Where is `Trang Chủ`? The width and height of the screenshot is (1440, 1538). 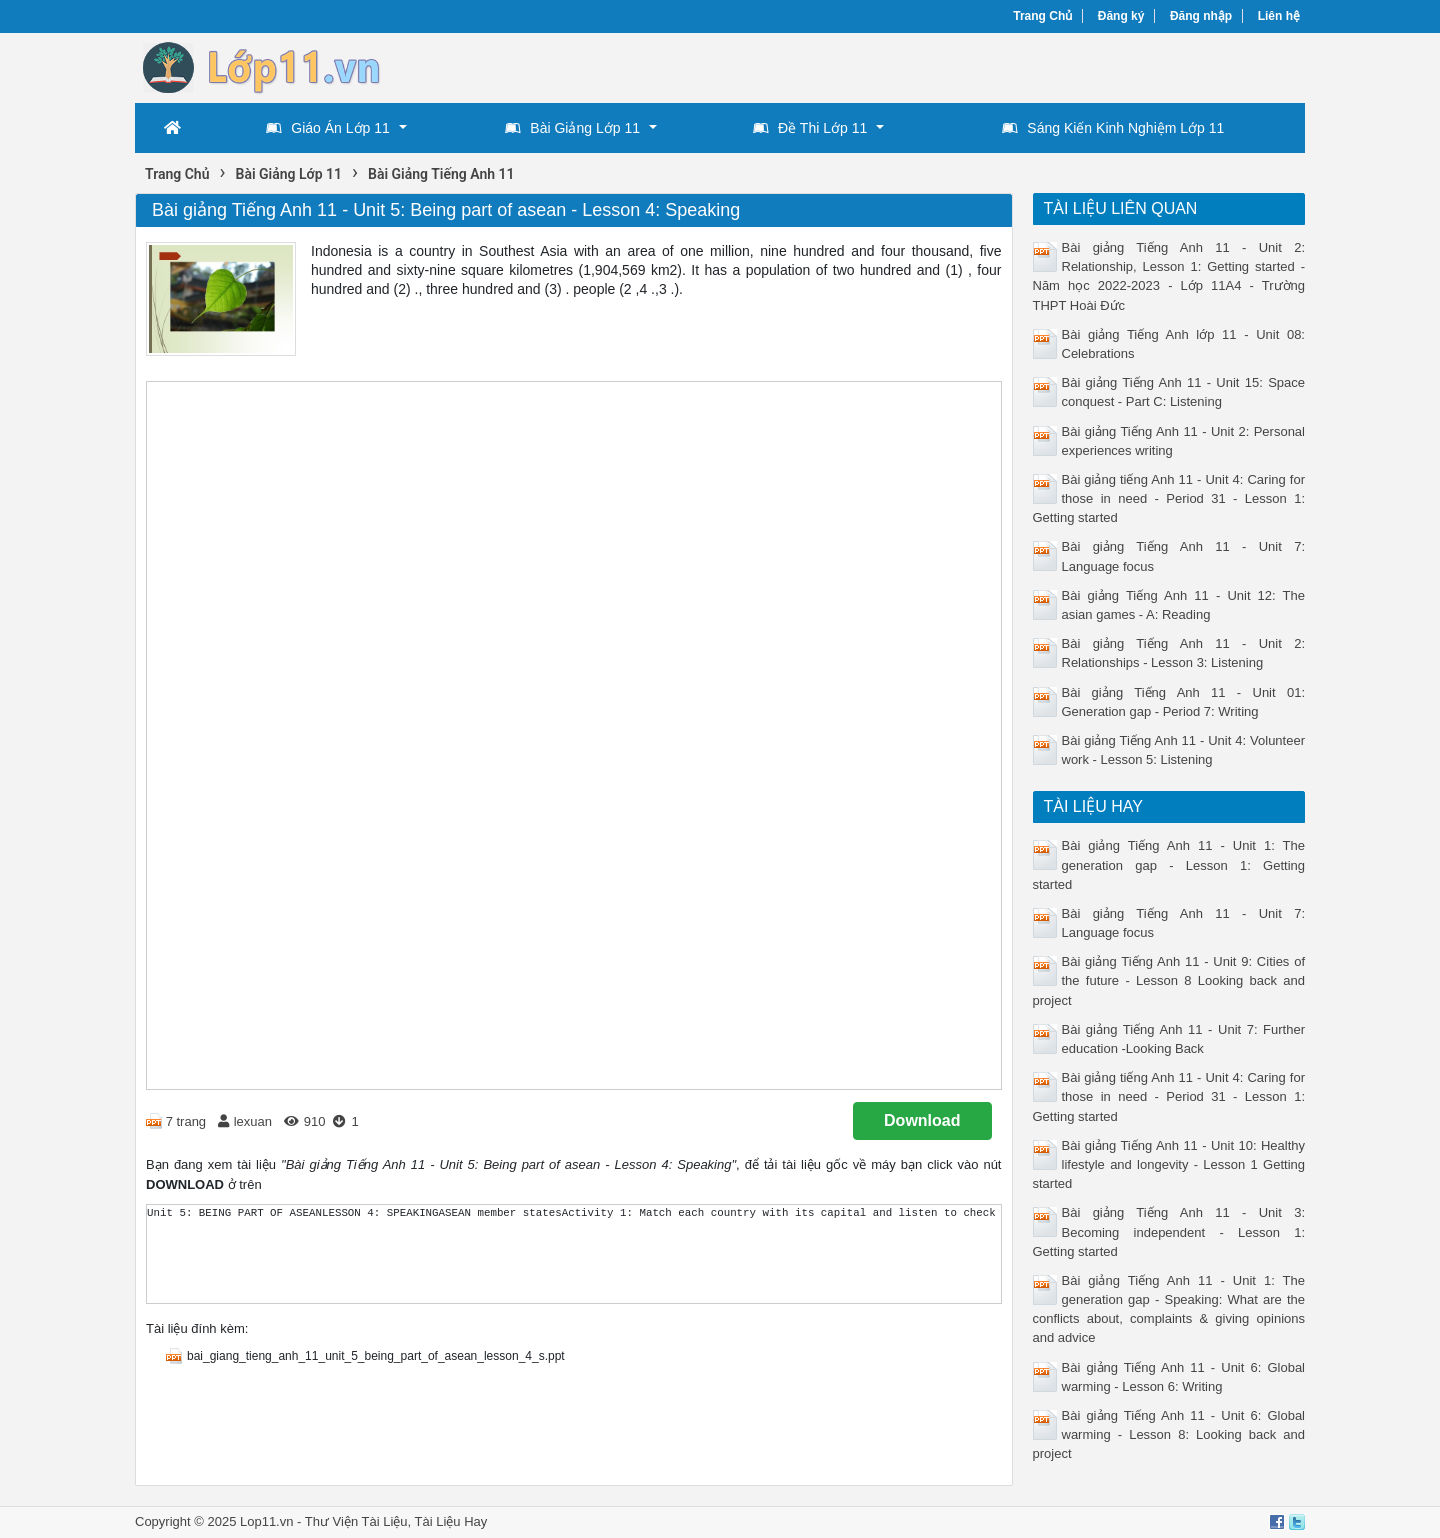 Trang Chủ is located at coordinates (1042, 16).